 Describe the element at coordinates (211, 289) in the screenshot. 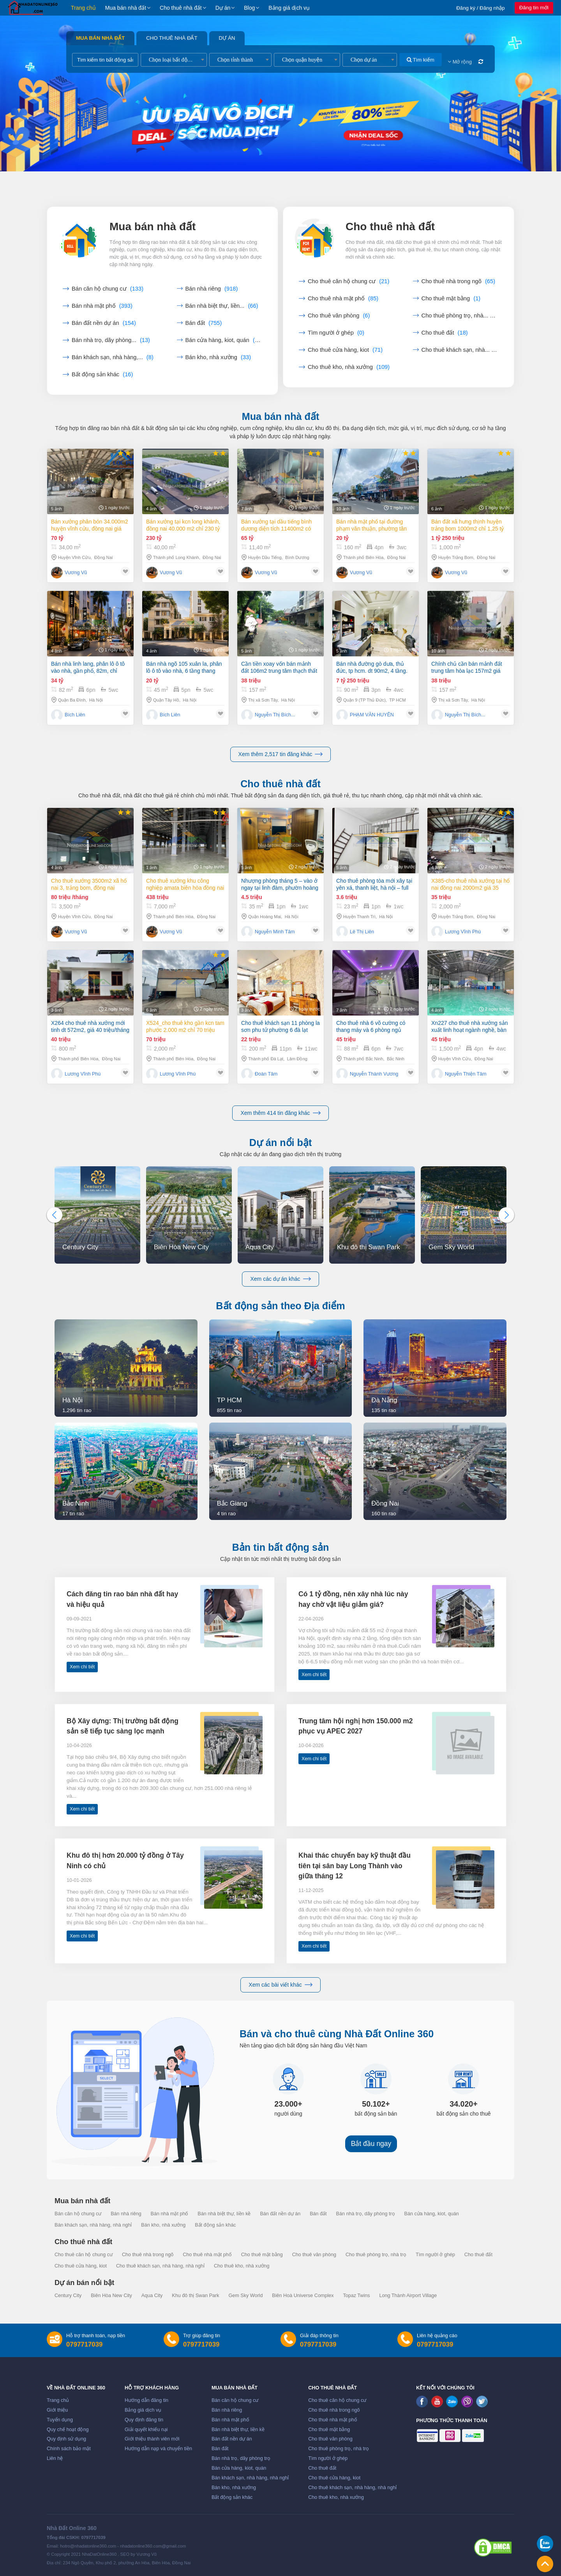

I see `Bán nhà riêng` at that location.